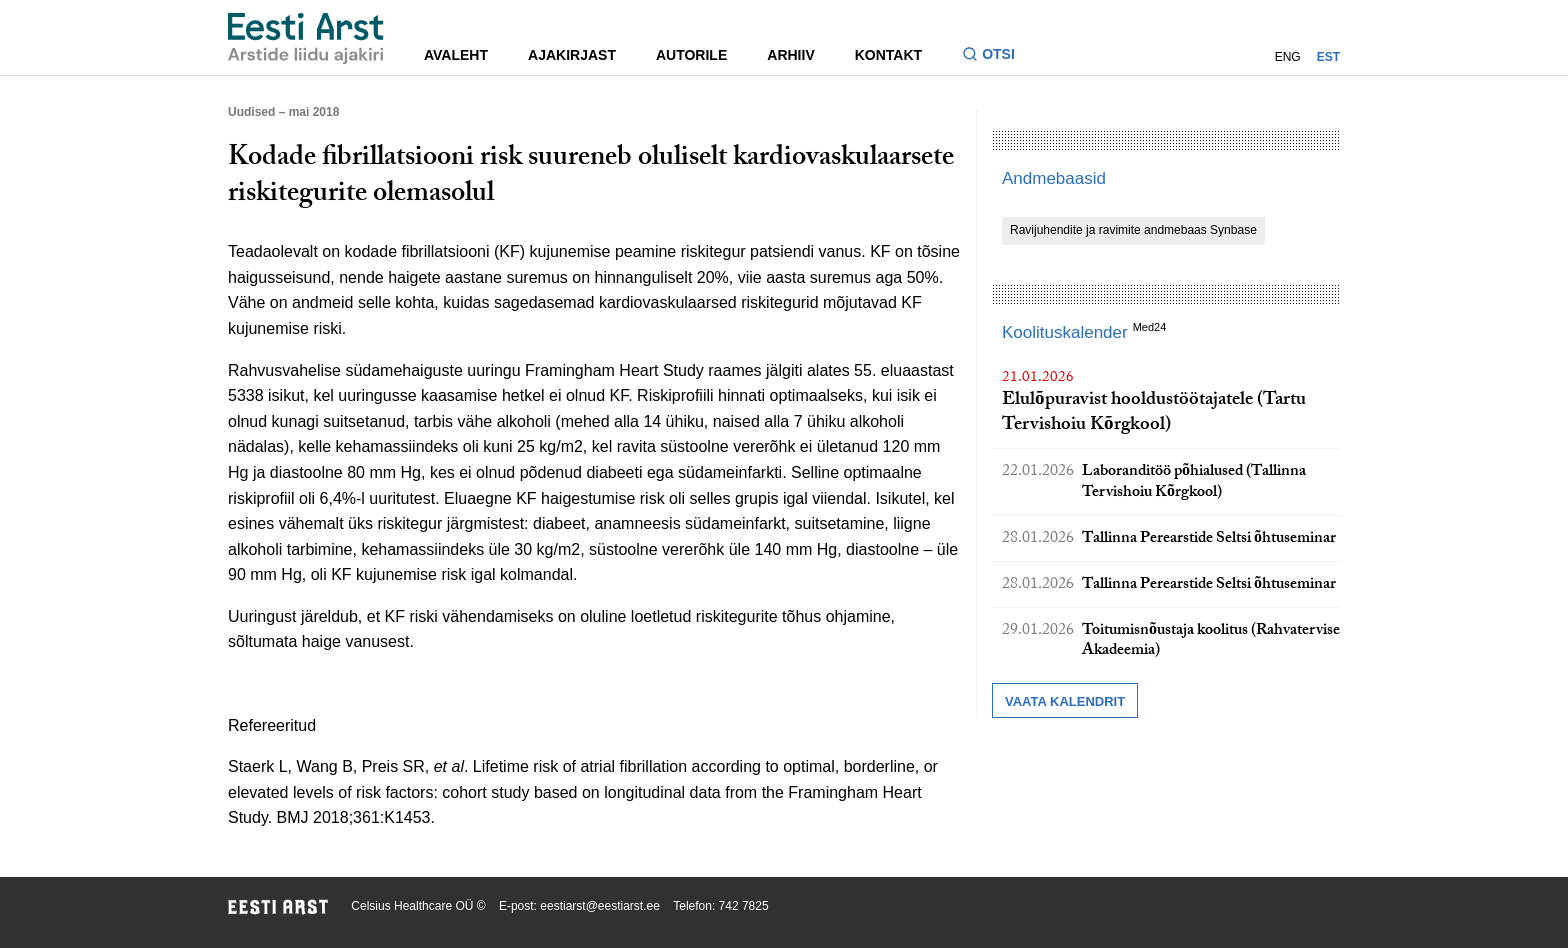 Image resolution: width=1568 pixels, height=948 pixels. What do you see at coordinates (1133, 230) in the screenshot?
I see `Ravijuhendite ja ravimite andmebaas Synbase` at bounding box center [1133, 230].